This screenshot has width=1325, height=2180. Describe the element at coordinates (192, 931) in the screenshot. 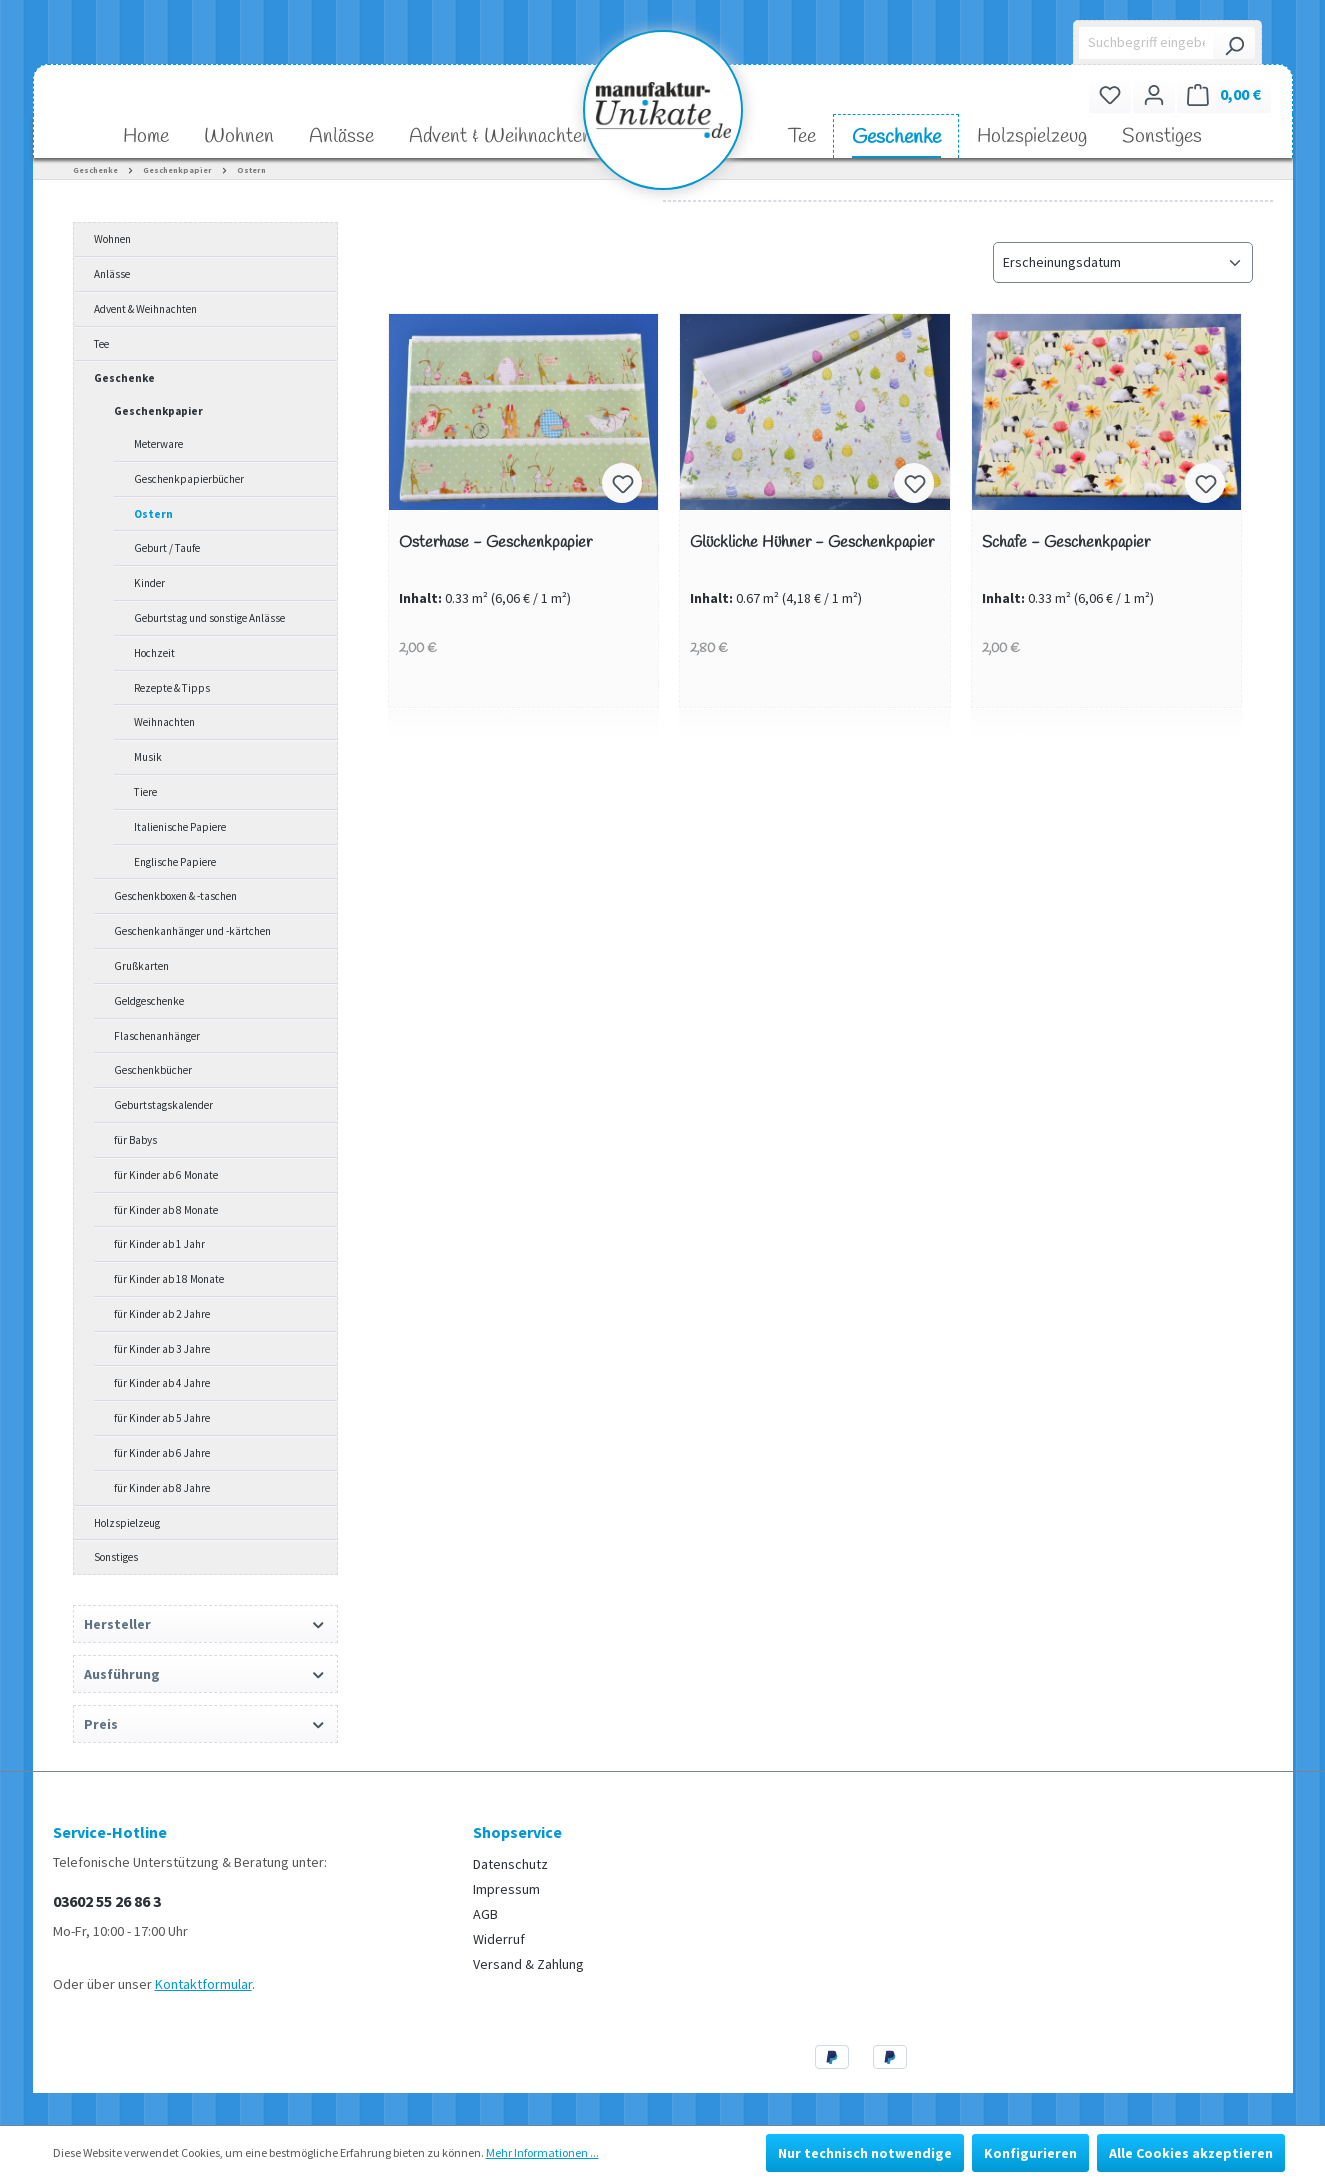

I see `Geschenkanhänger und -kärtchen` at that location.